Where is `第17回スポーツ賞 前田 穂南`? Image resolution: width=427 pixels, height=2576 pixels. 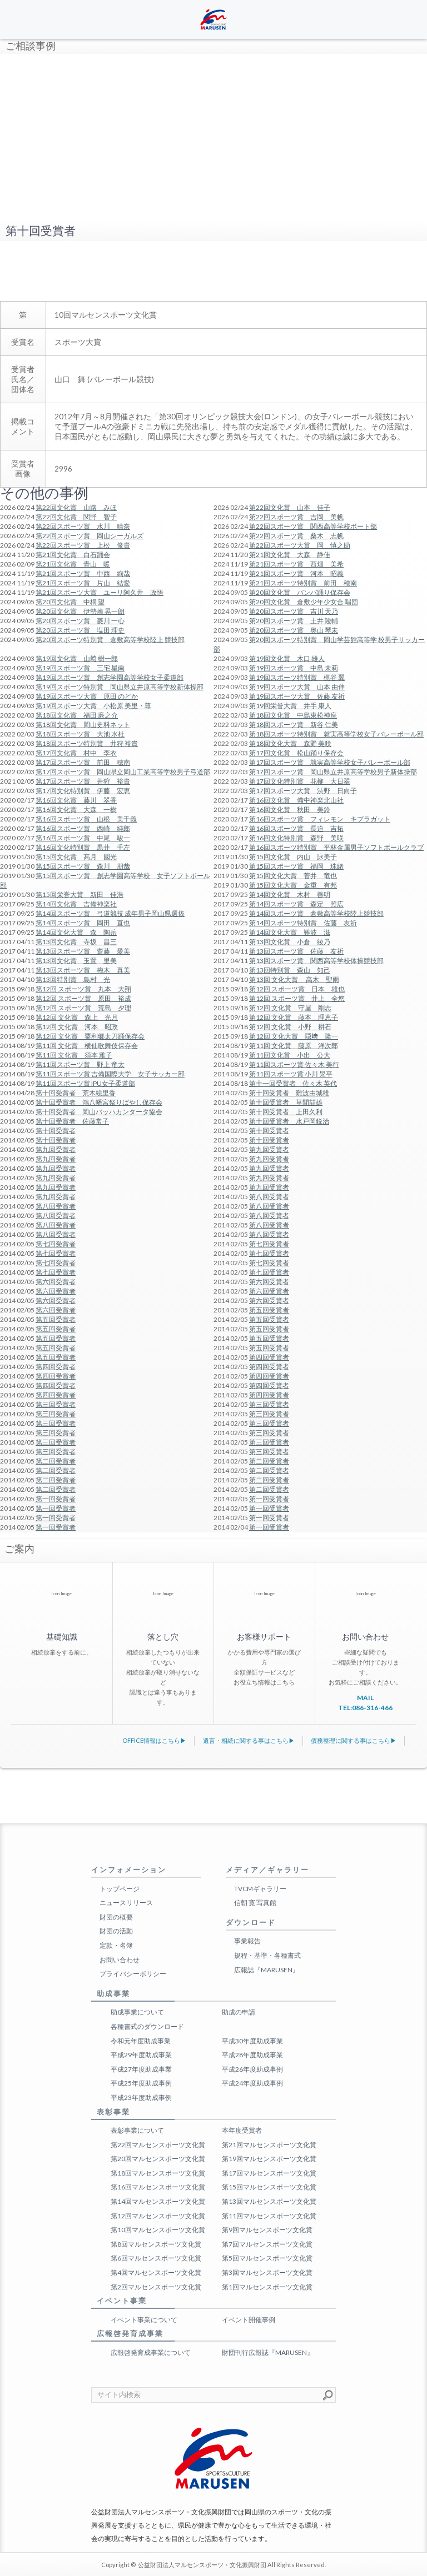
第17回スポーツ賞 前田 穂南 is located at coordinates (83, 762).